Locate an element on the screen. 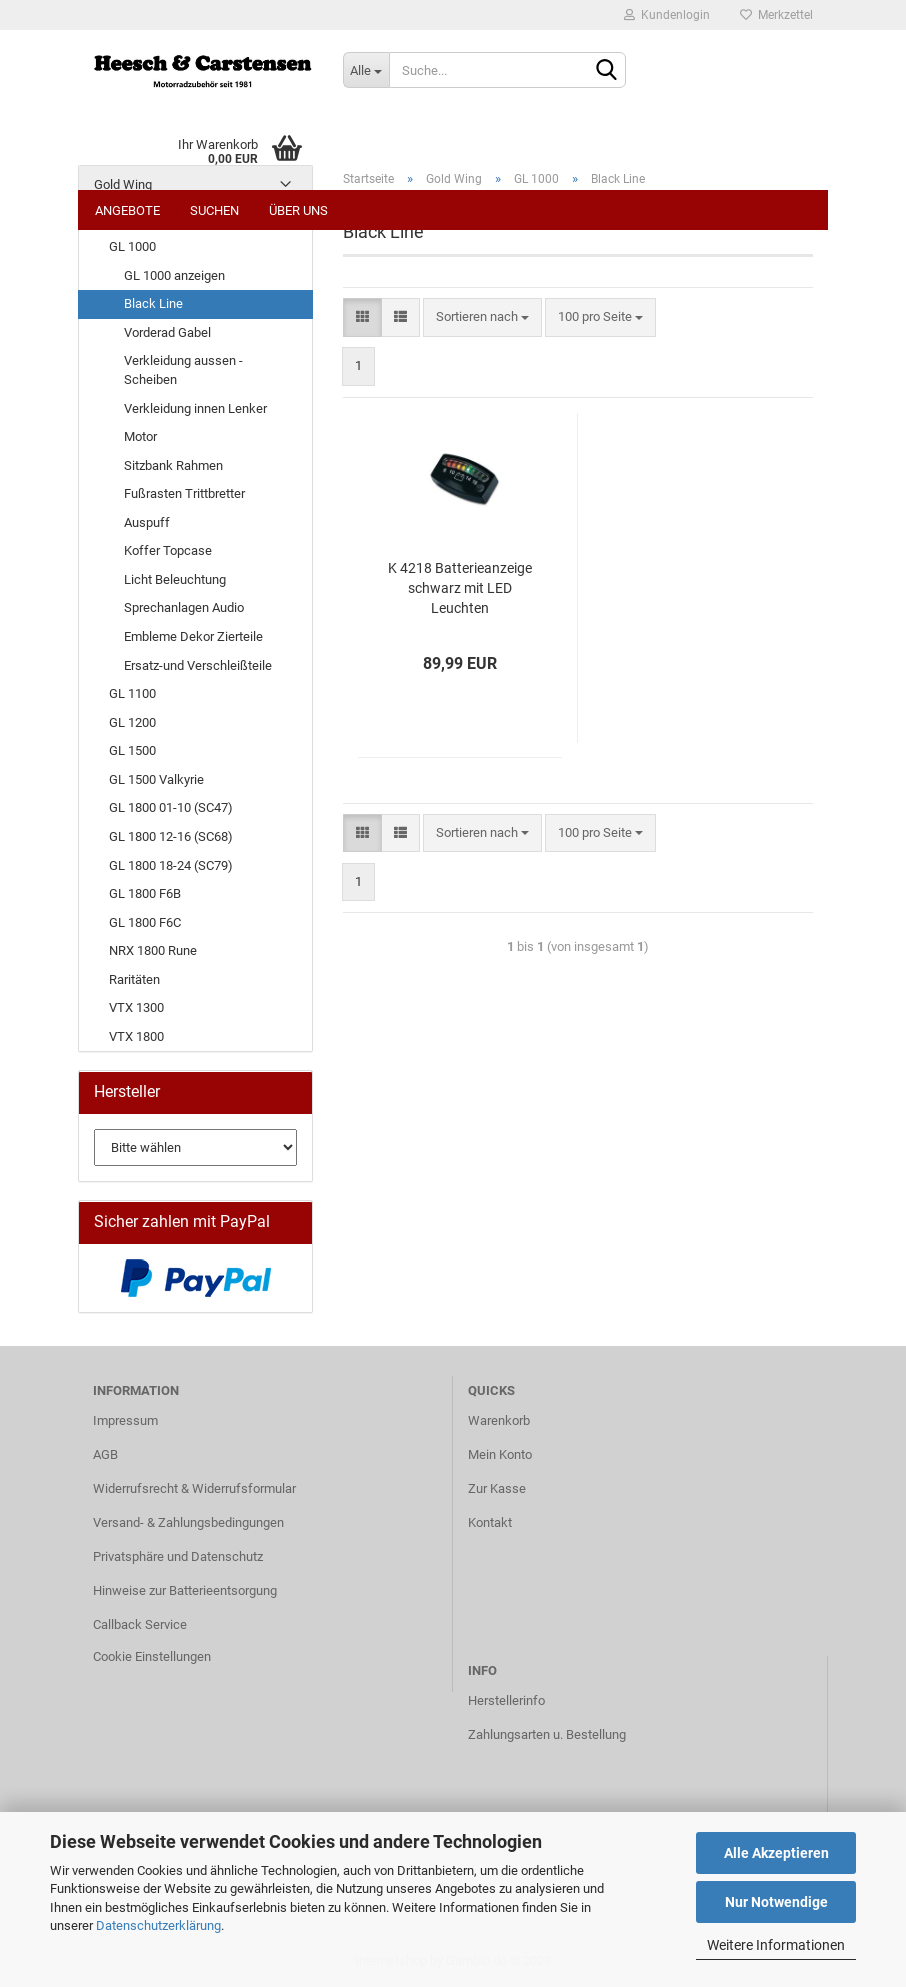 Image resolution: width=906 pixels, height=1987 pixels. Auspuff is located at coordinates (147, 522).